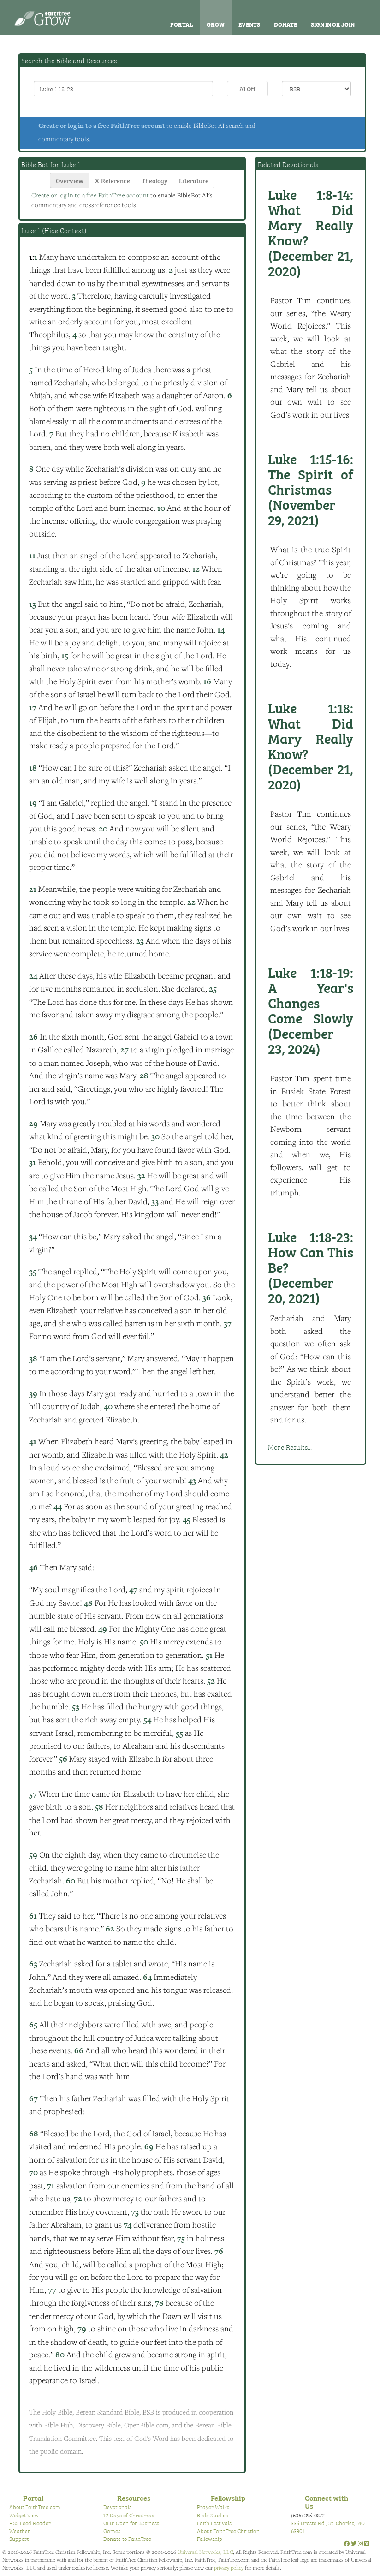 Image resolution: width=380 pixels, height=2576 pixels. I want to click on X-Reference, so click(112, 180).